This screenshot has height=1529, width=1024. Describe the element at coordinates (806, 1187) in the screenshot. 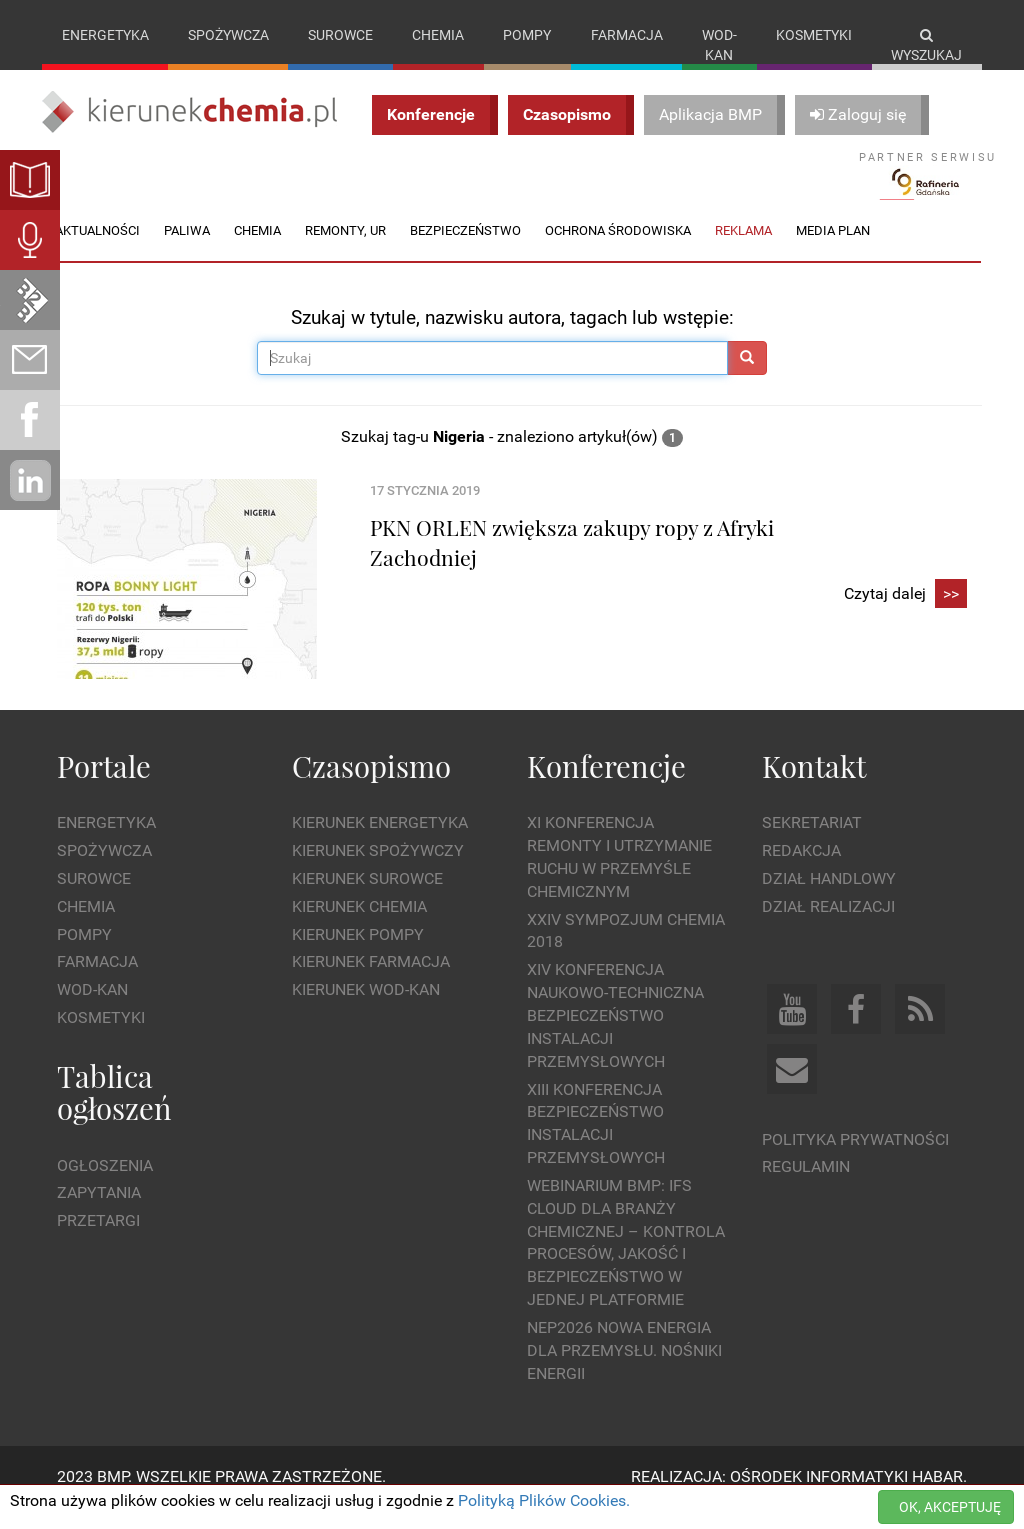

I see `Regulamin` at that location.